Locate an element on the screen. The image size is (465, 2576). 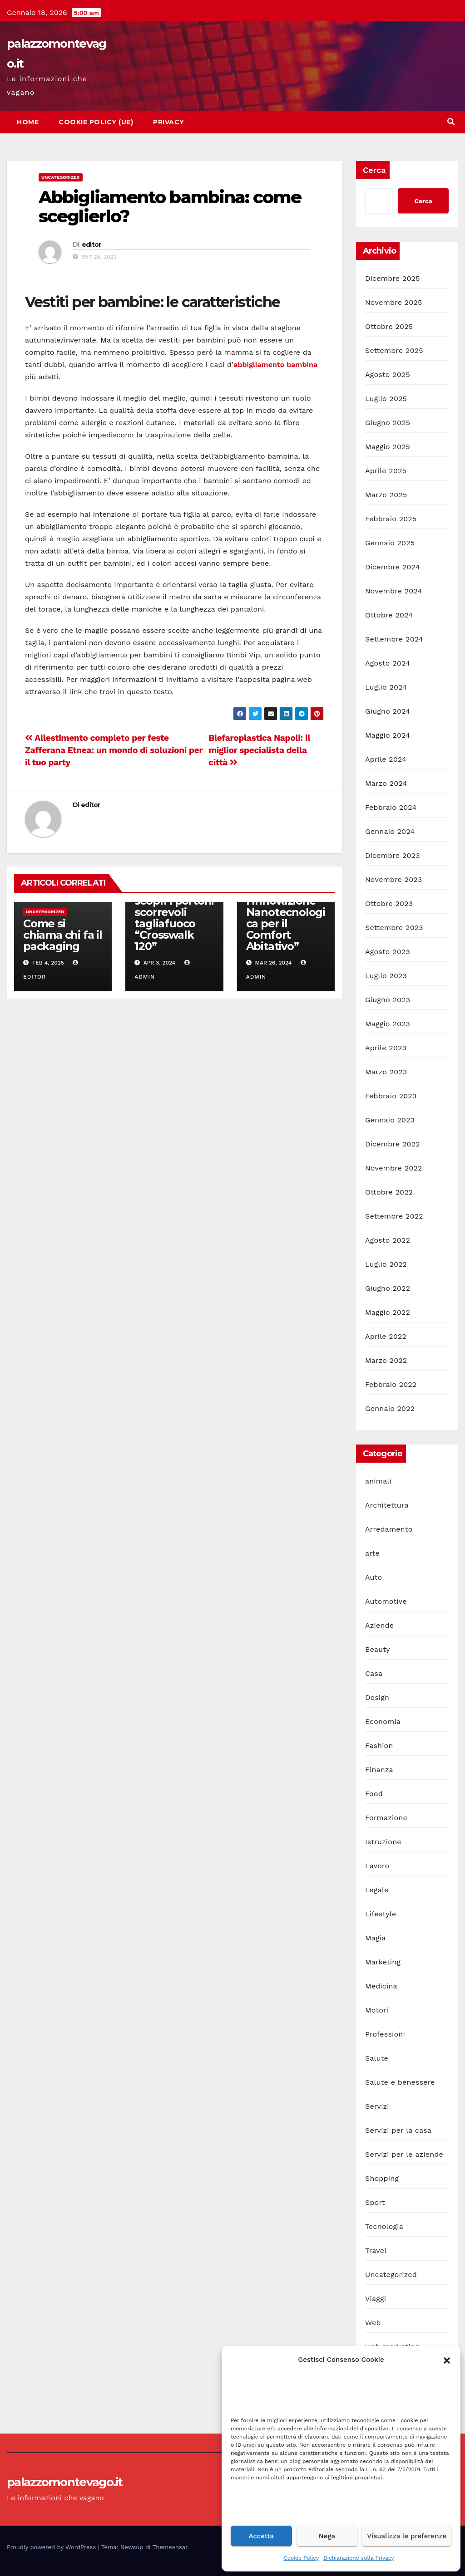
Novembre 2022 is located at coordinates (393, 1168).